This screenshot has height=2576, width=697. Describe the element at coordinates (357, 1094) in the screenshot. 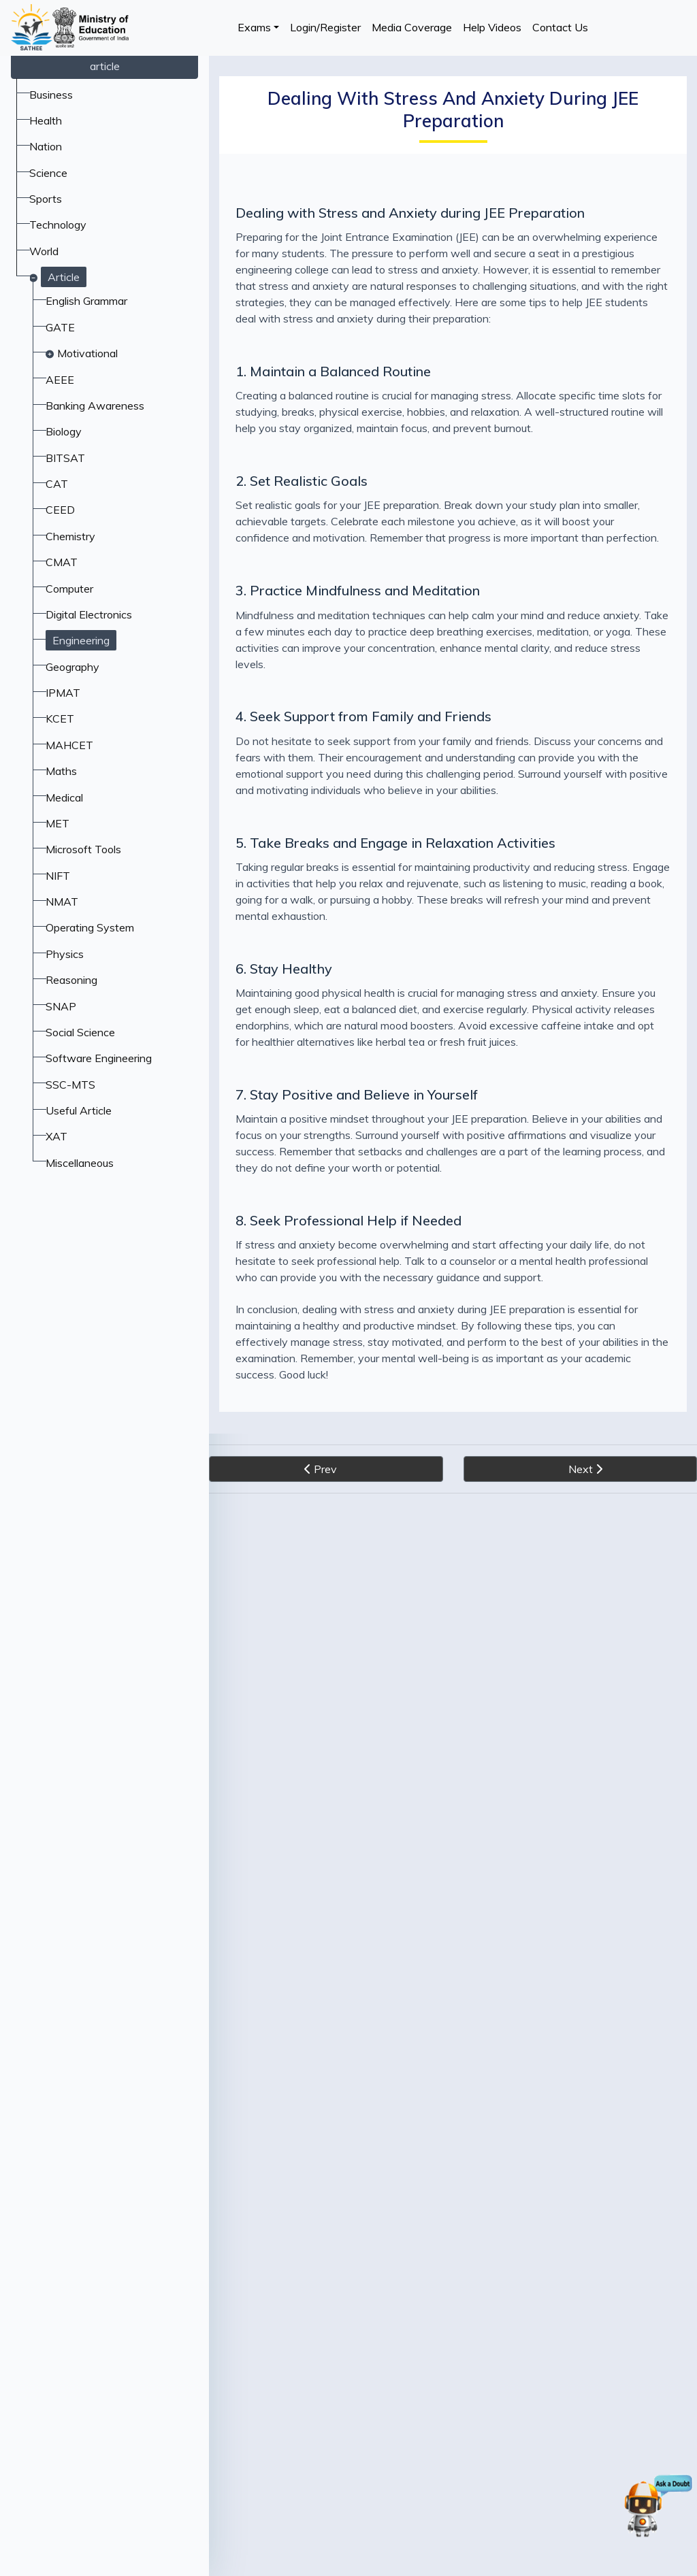

I see `7. Stay Positive and Believe in Yourself` at that location.